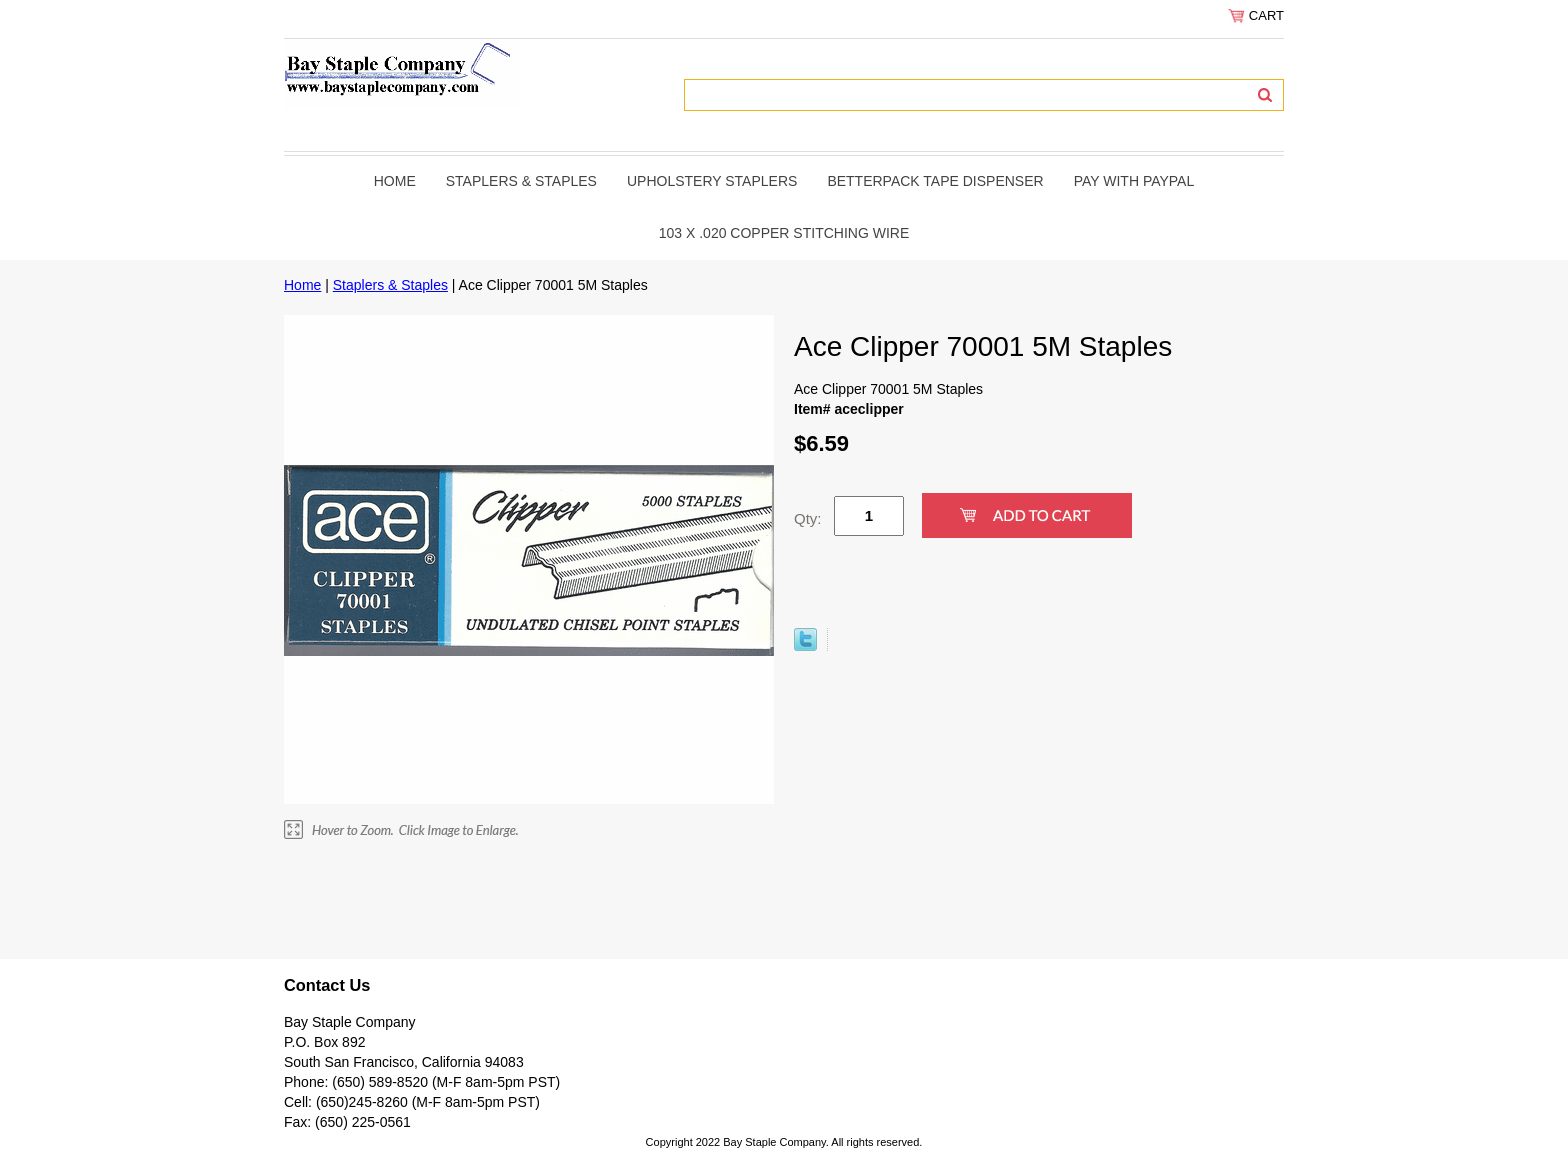 The image size is (1568, 1152). I want to click on PAY WITH PAYPAL, so click(1134, 181).